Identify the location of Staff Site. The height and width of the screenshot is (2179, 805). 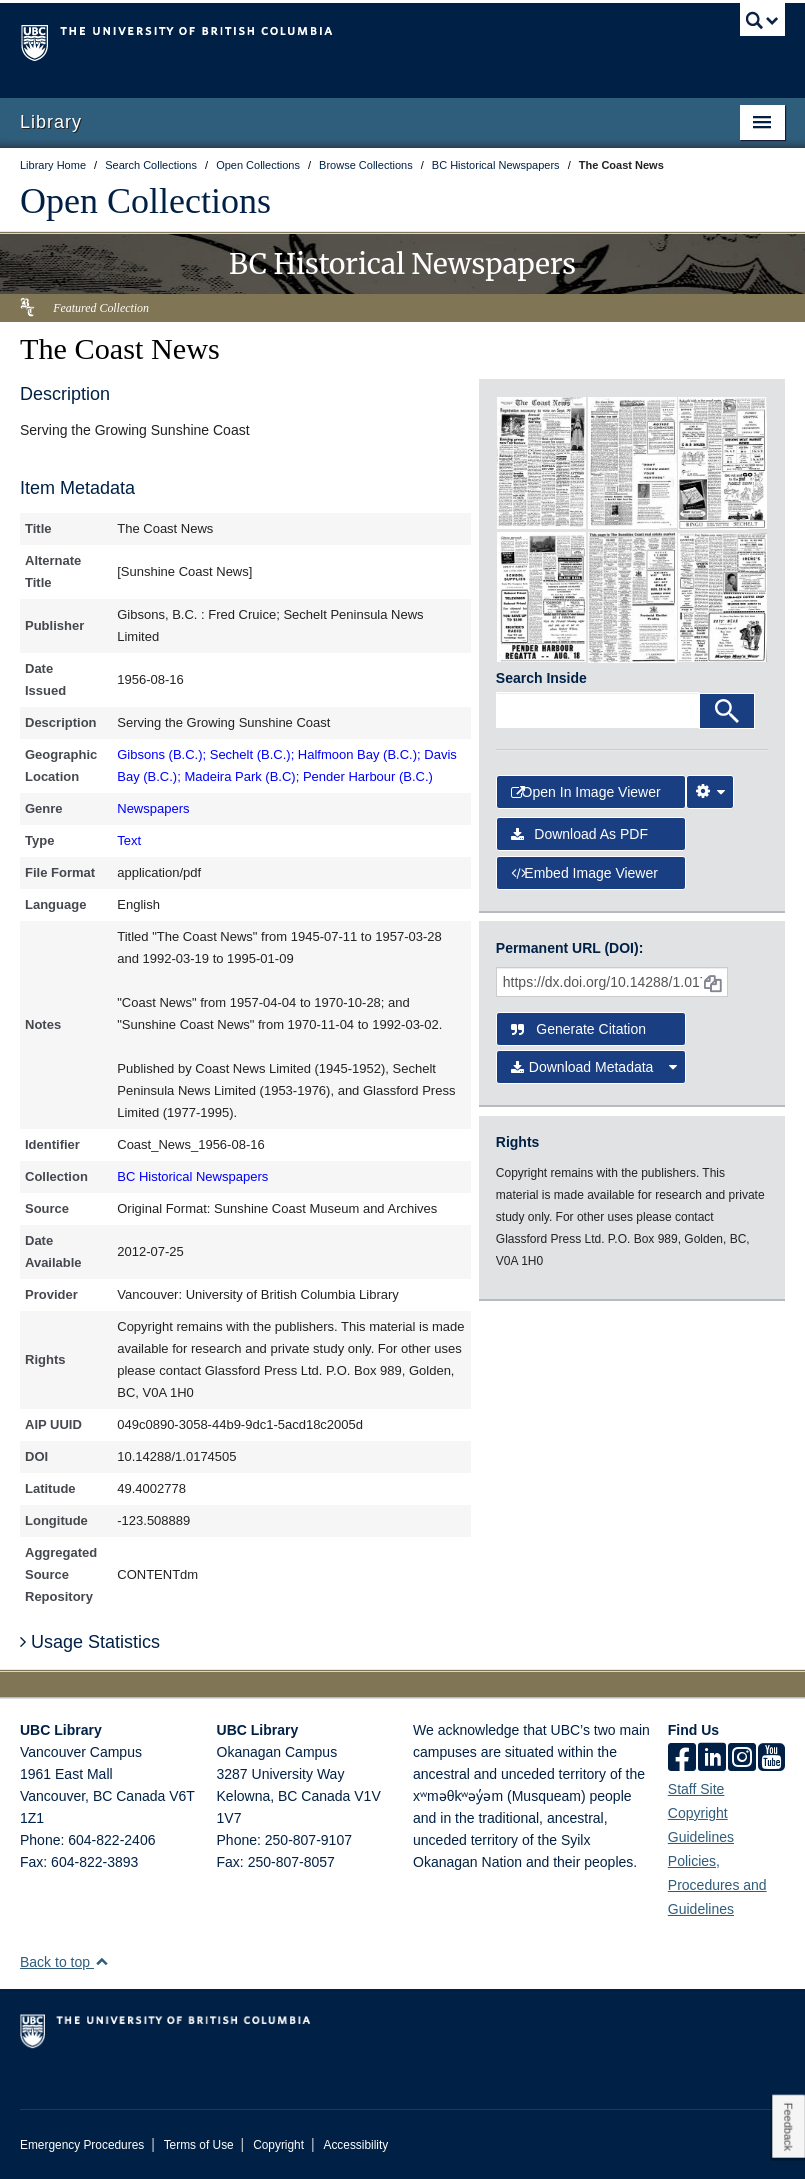
(696, 1789).